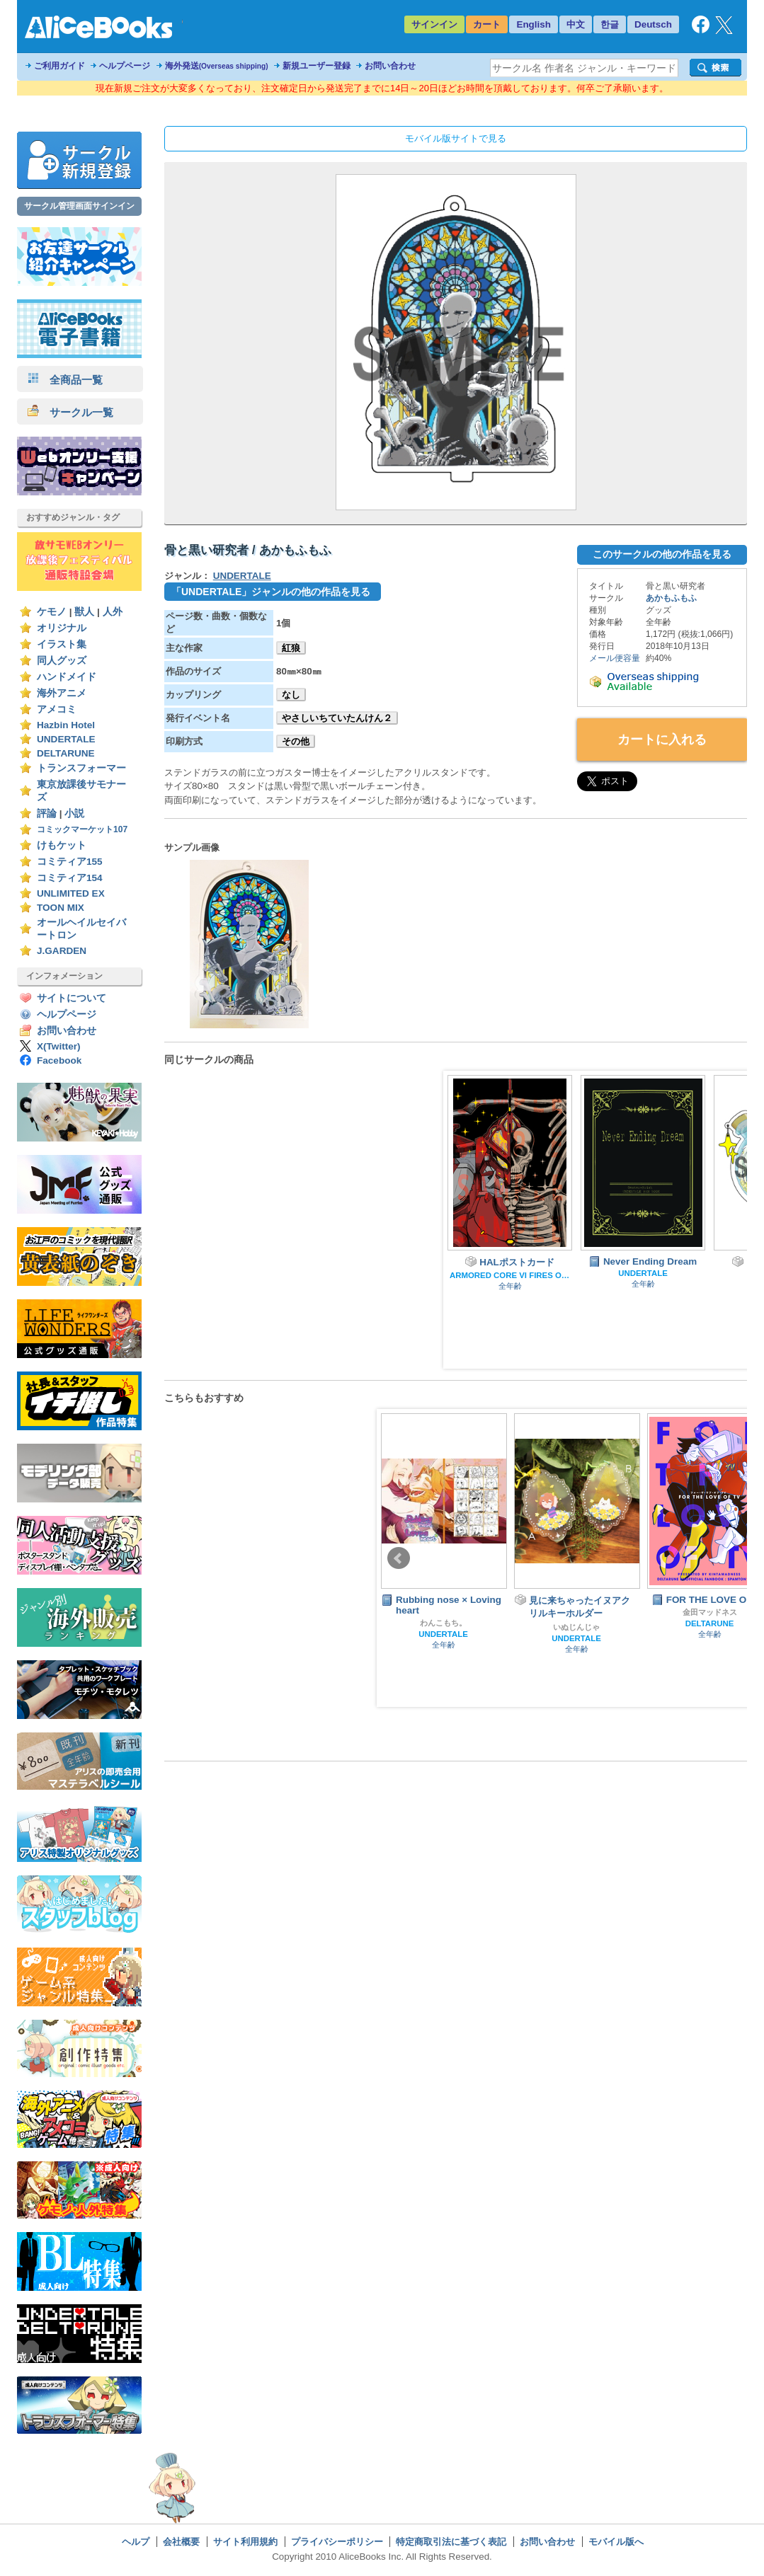 Image resolution: width=764 pixels, height=2576 pixels. I want to click on 獣人, so click(84, 611).